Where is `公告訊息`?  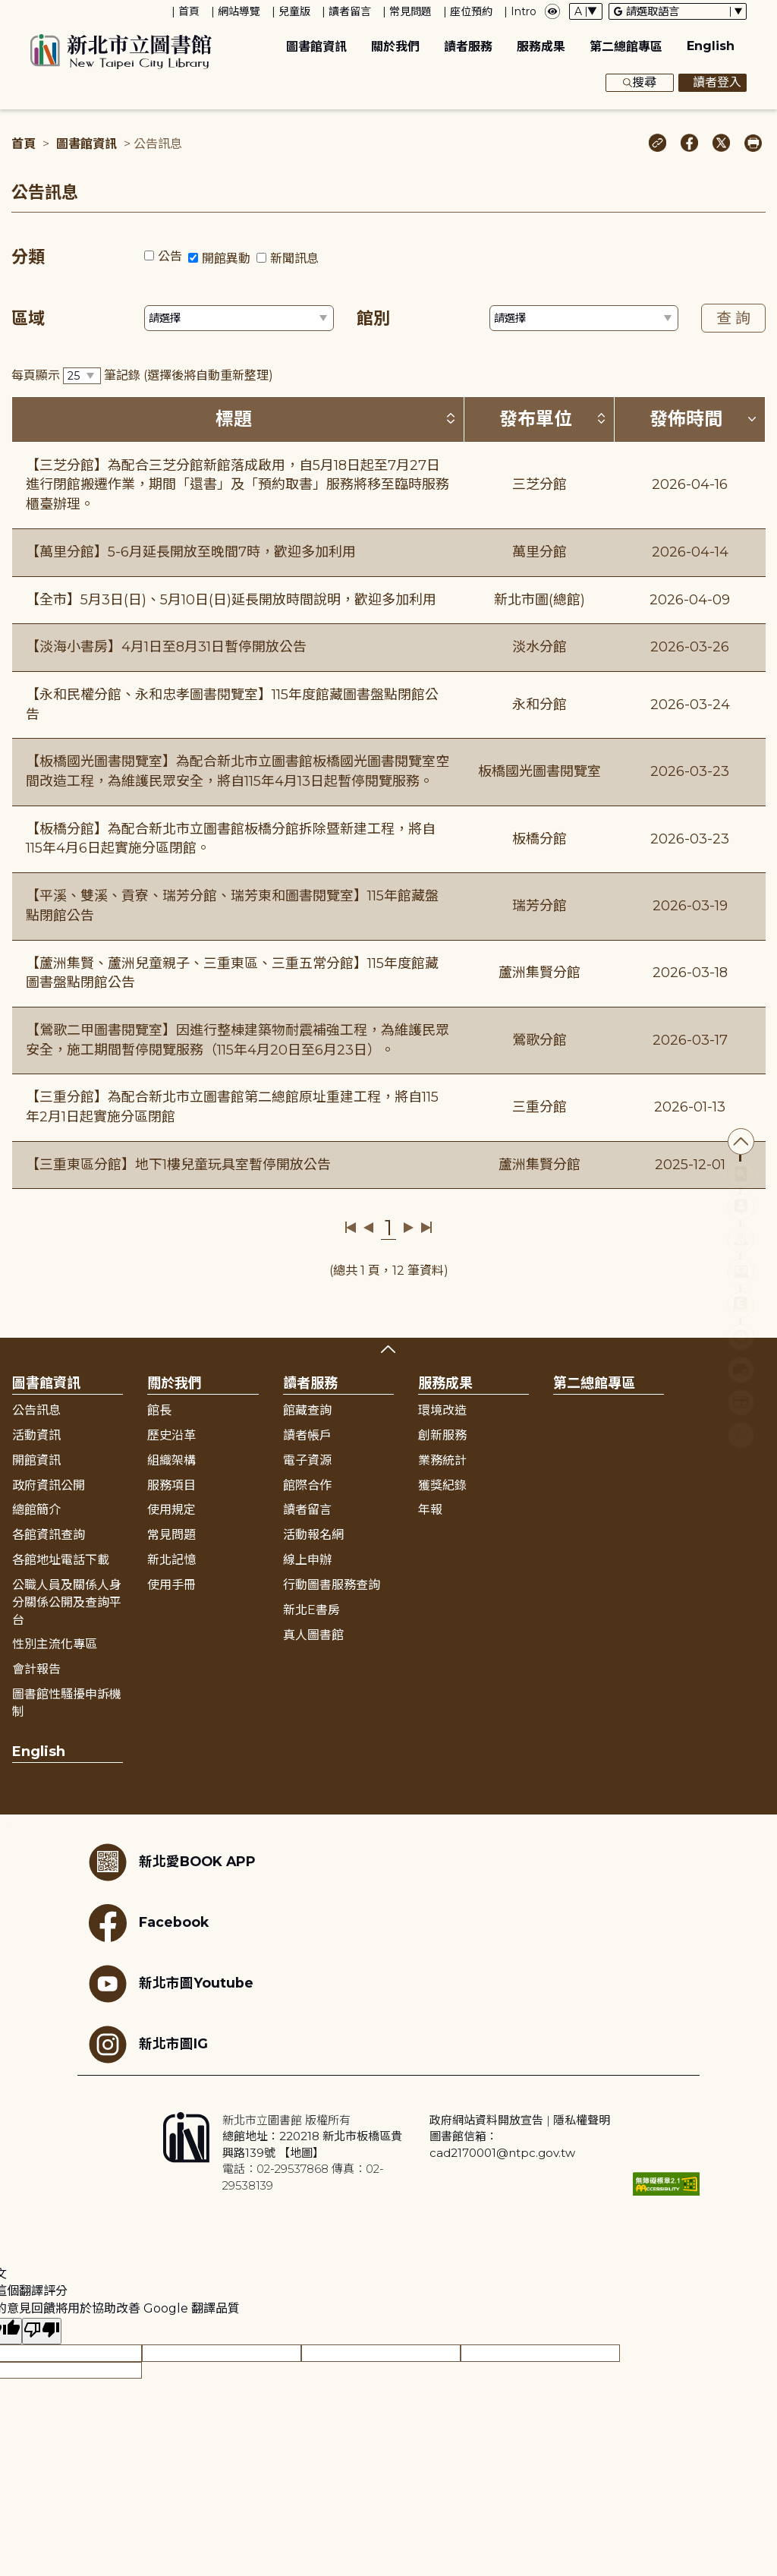 公告訊息 is located at coordinates (36, 1410).